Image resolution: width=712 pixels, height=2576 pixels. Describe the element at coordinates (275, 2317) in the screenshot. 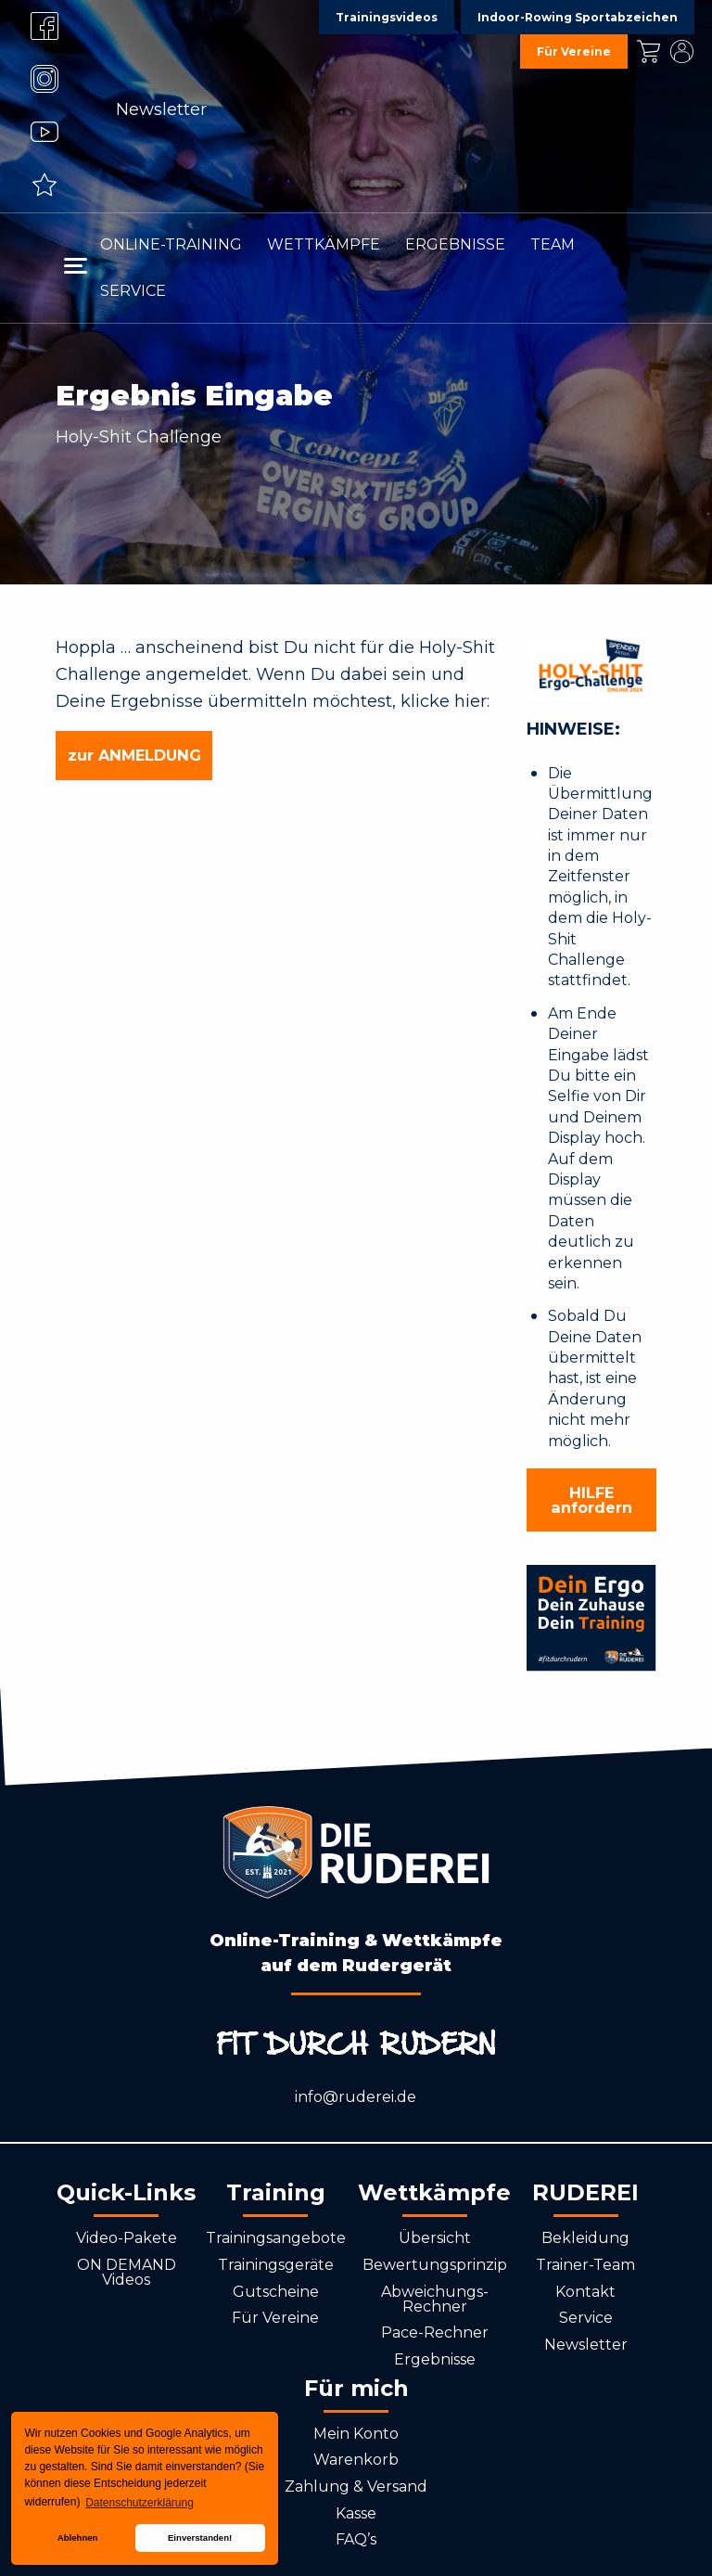

I see `Für Vereine` at that location.